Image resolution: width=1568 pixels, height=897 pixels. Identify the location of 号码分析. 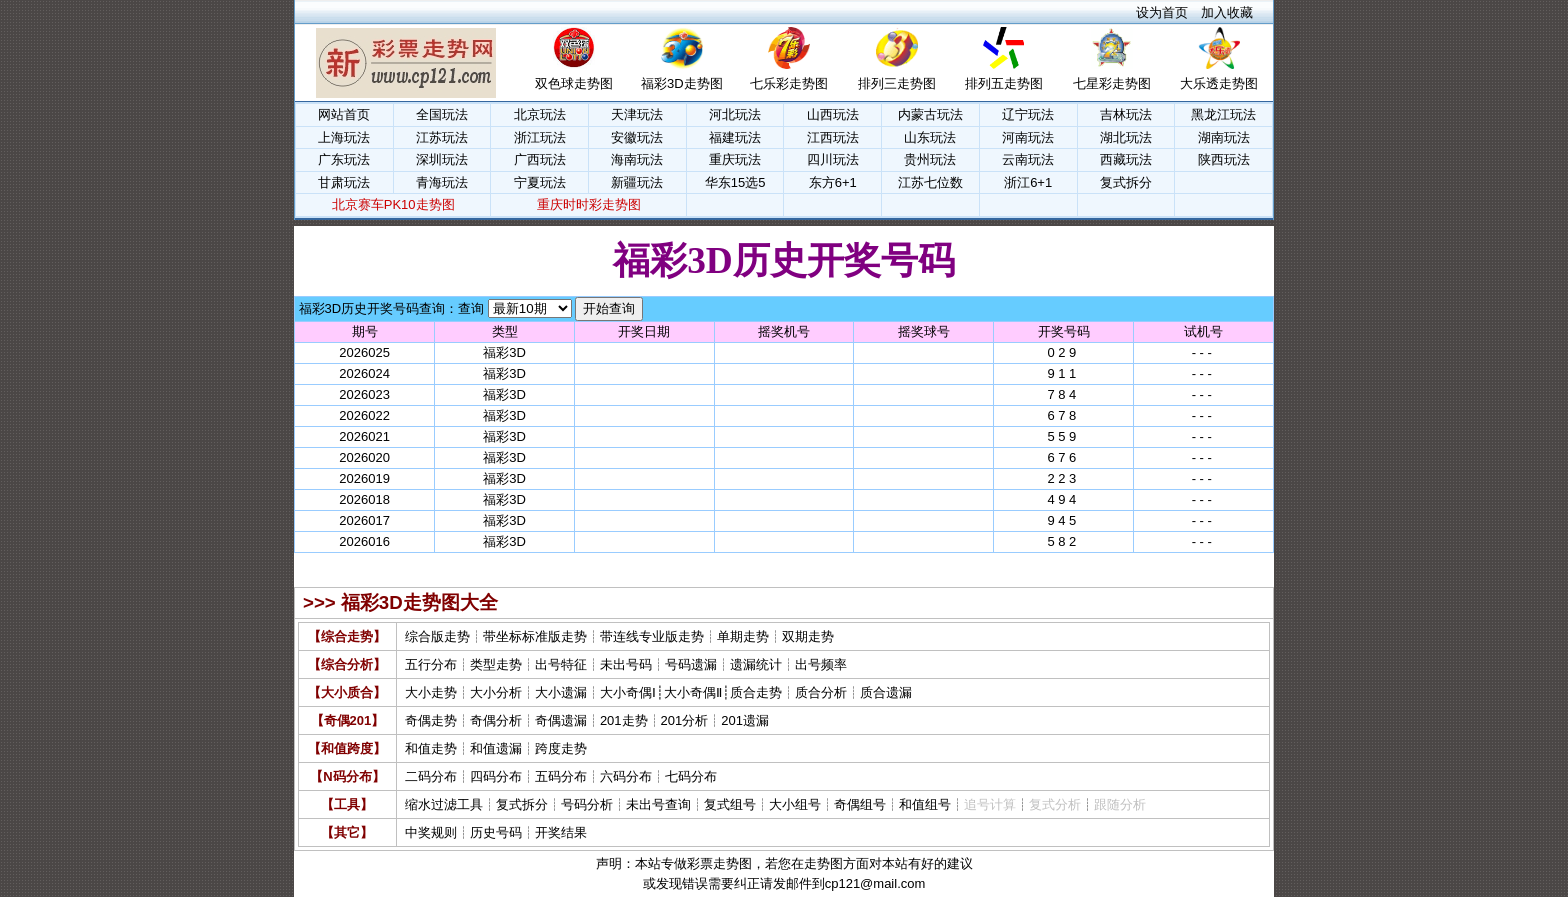
(587, 804).